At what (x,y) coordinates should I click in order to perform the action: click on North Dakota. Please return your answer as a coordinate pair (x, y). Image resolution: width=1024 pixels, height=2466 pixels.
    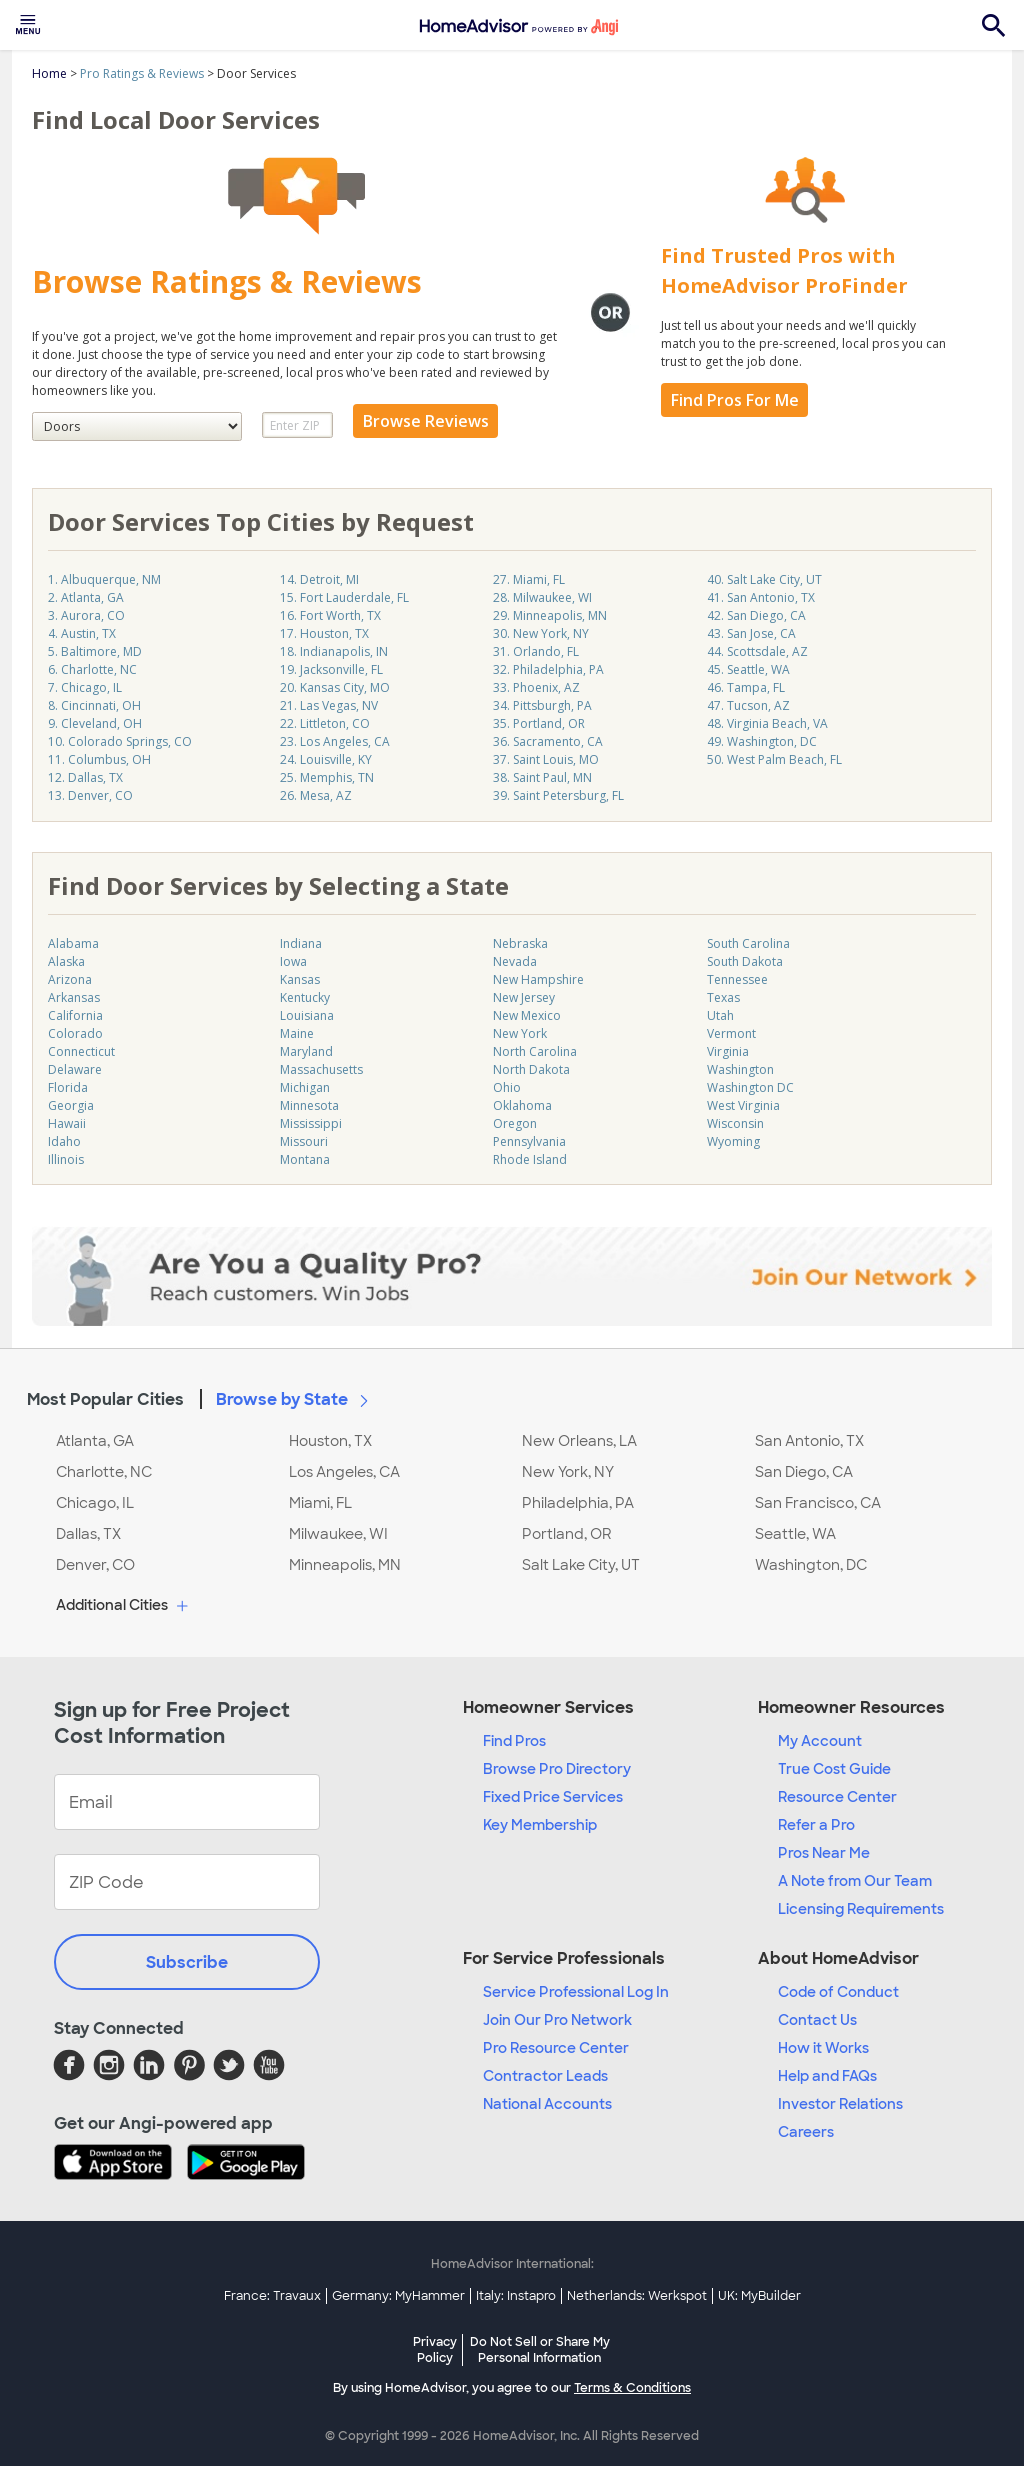
    Looking at the image, I should click on (531, 1069).